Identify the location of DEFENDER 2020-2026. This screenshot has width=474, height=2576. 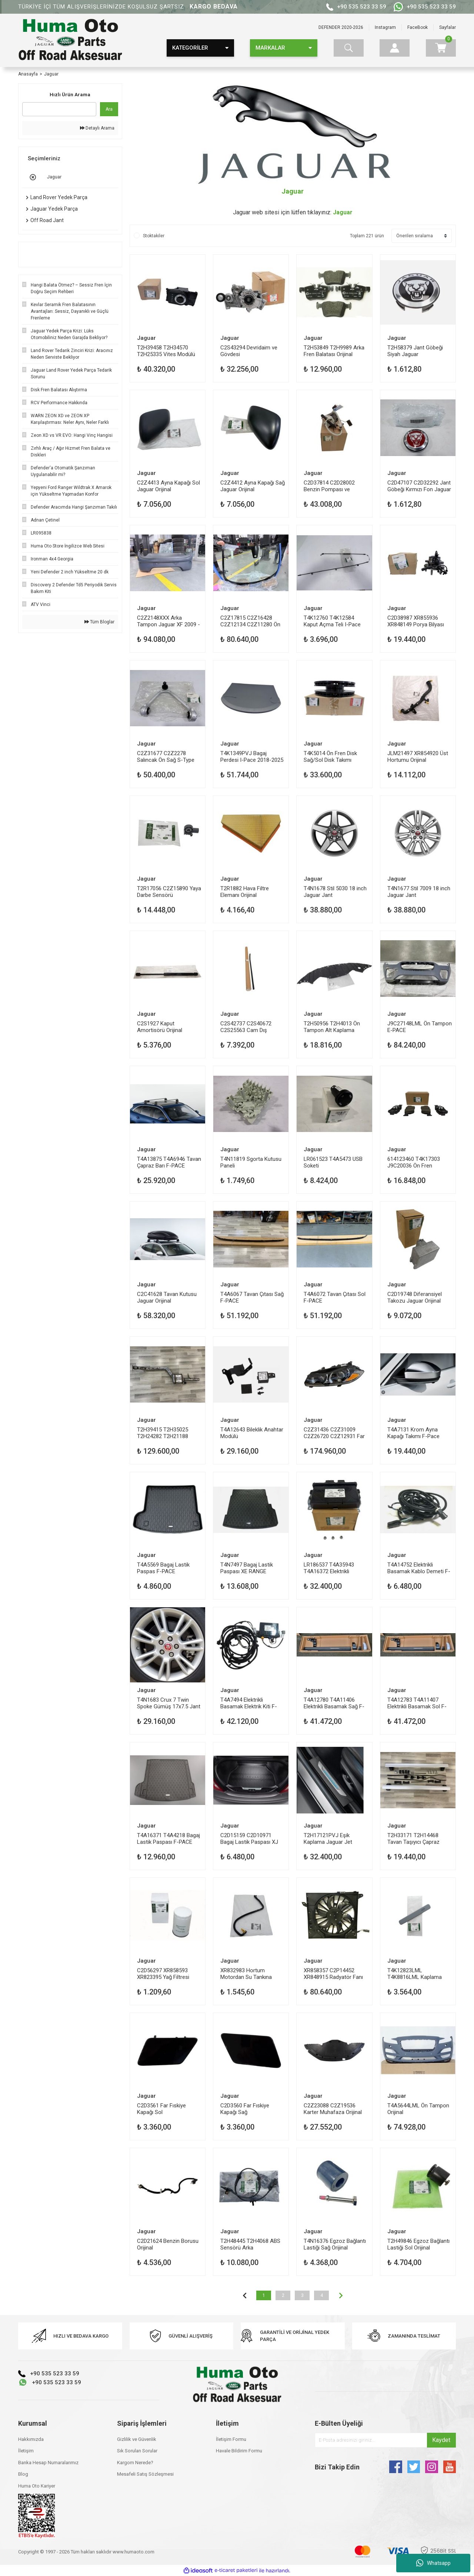
(340, 27).